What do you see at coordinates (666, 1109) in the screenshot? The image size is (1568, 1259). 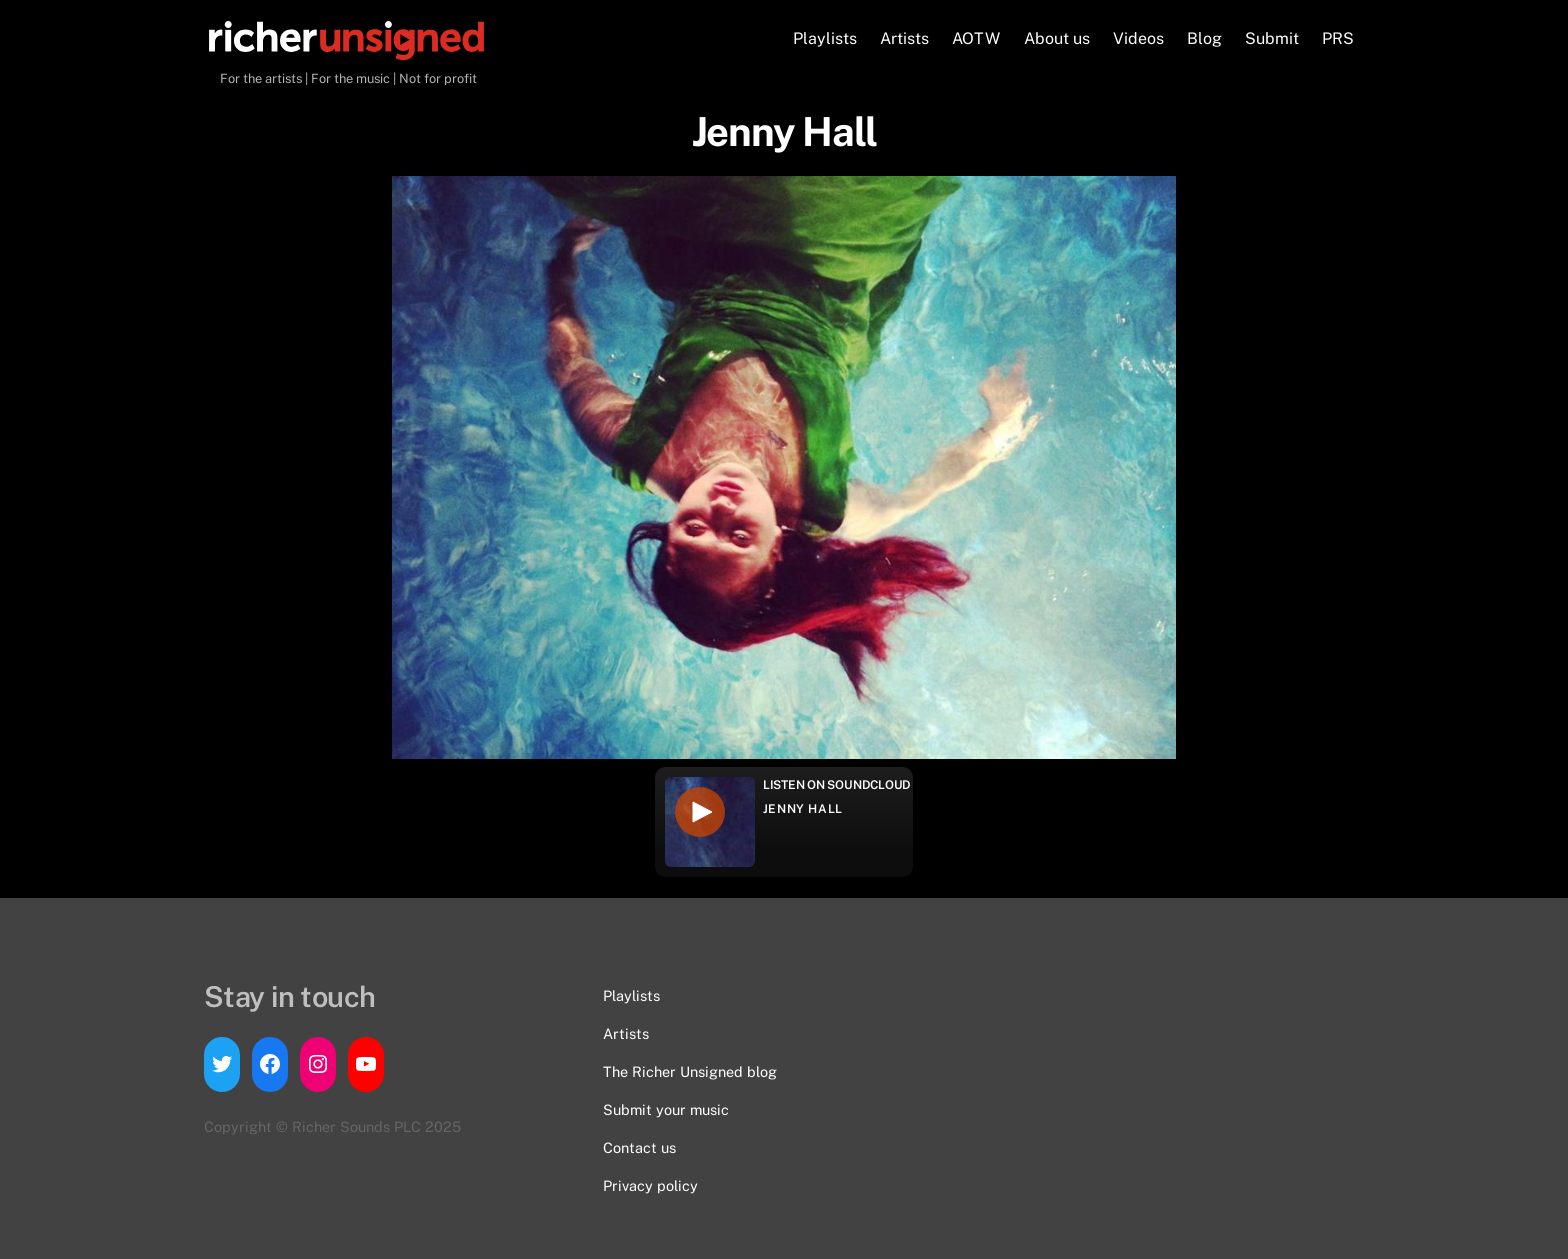 I see `Submit your music` at bounding box center [666, 1109].